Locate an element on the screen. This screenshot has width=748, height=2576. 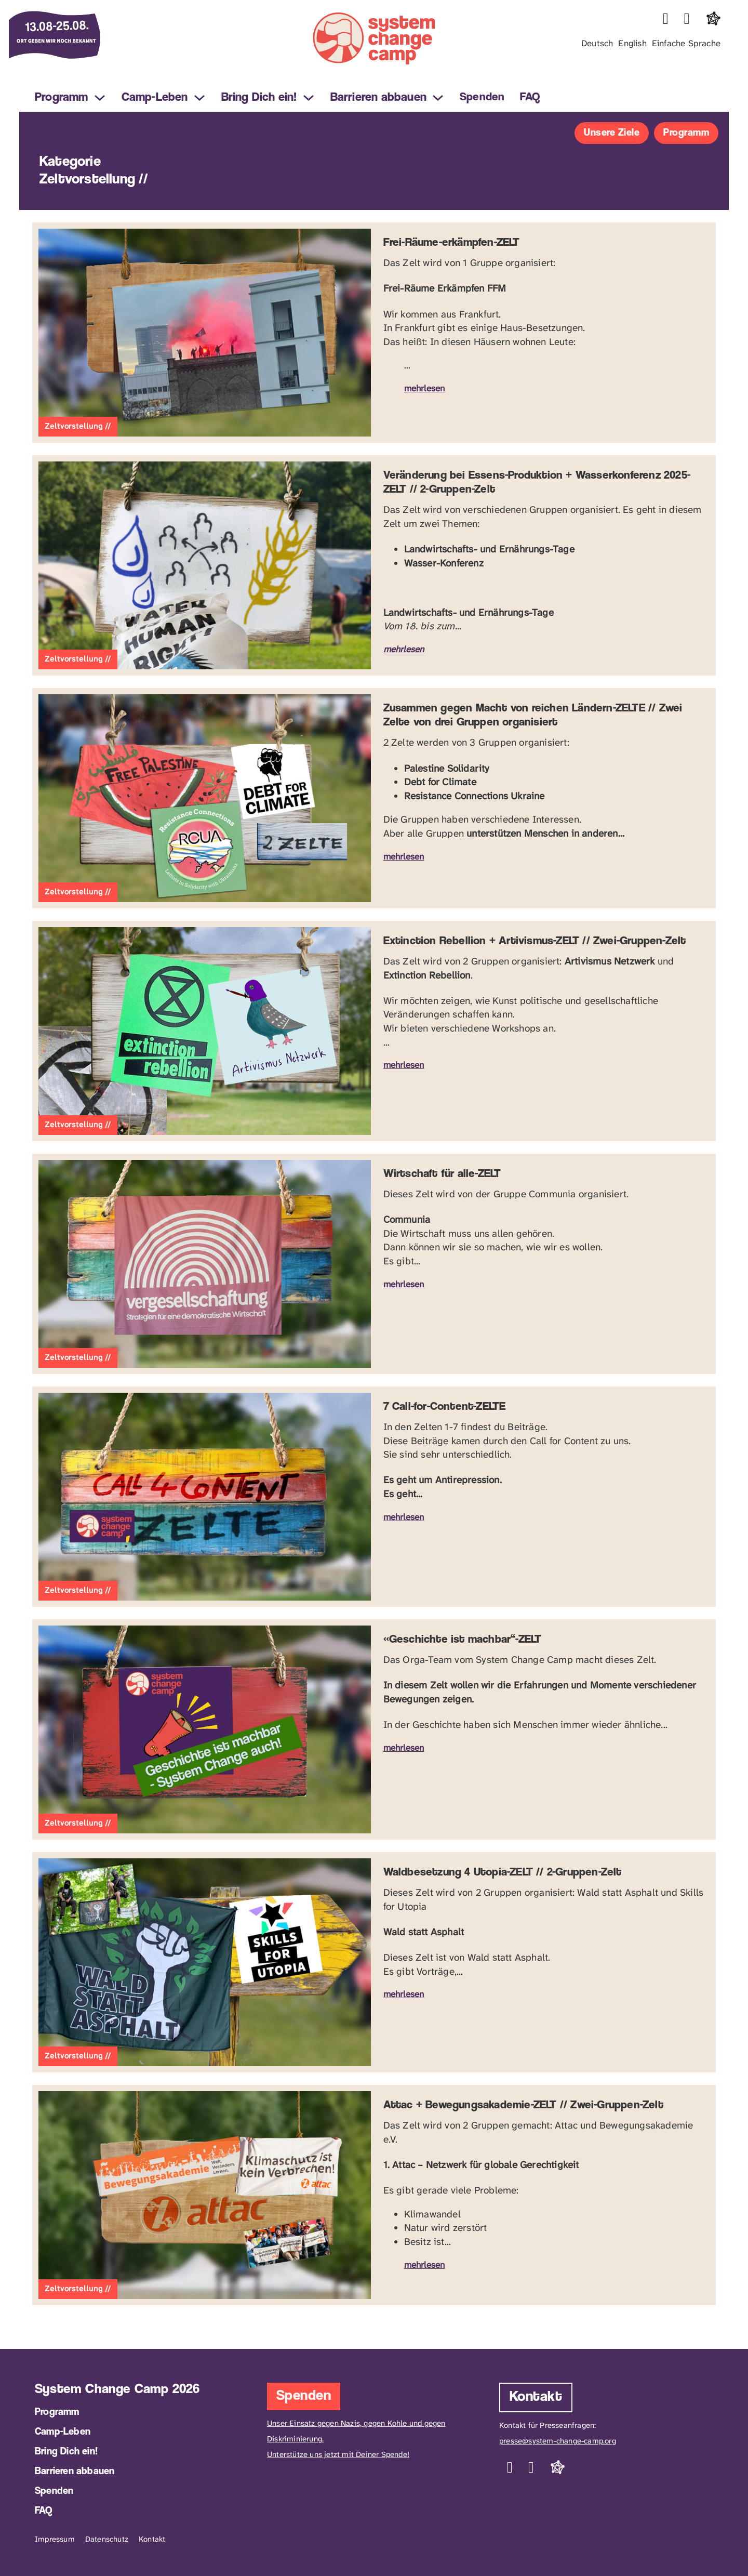
Kontakt [Kontaktieren Sie uns] is located at coordinates (536, 2397).